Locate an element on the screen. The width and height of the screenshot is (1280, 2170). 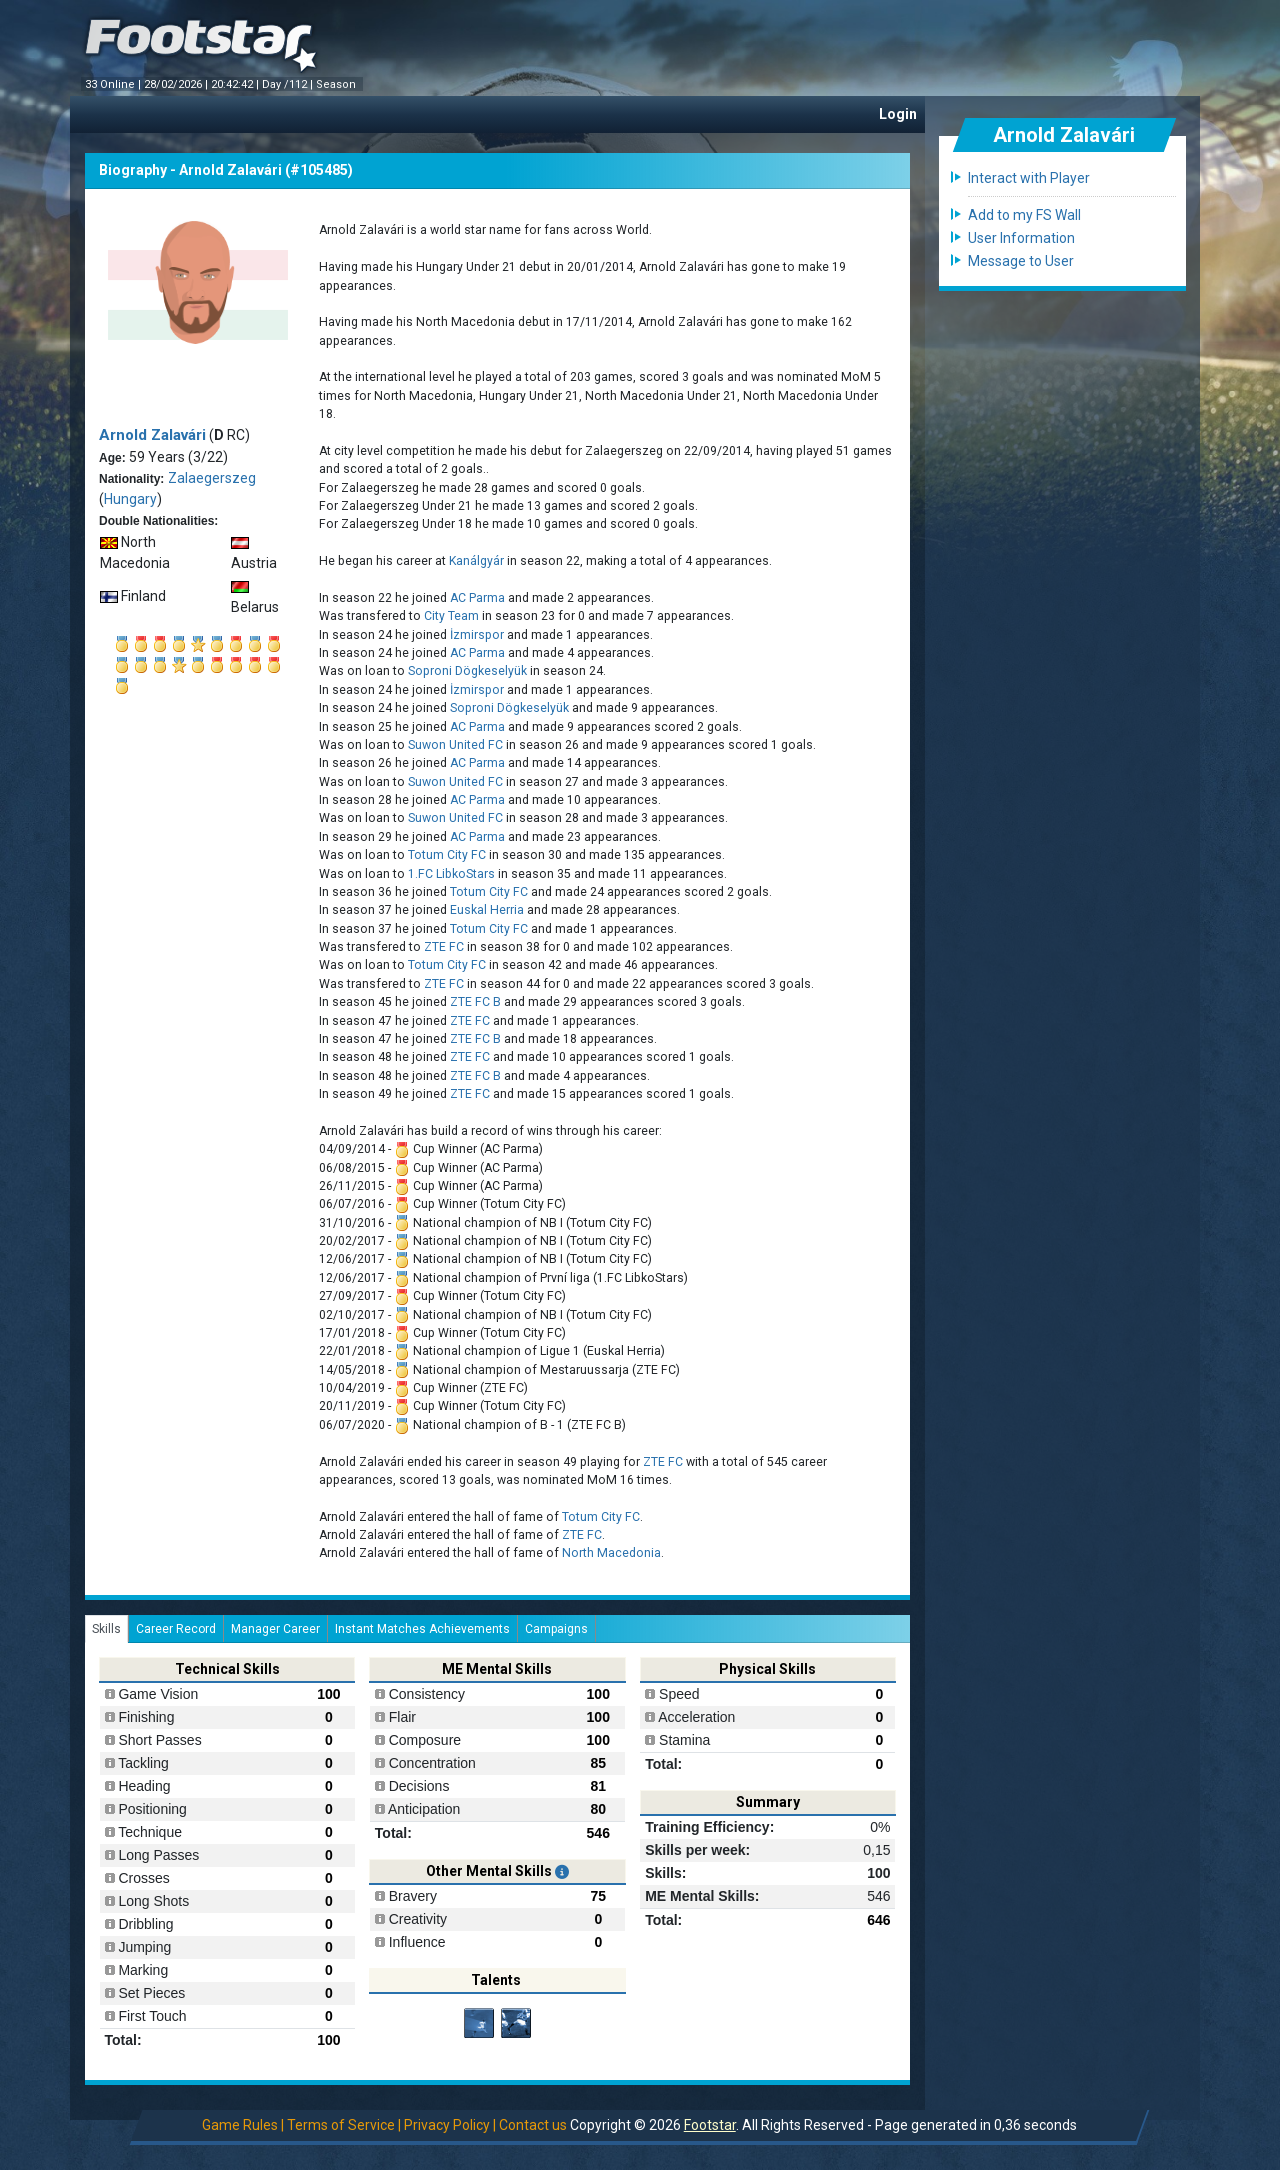
AC Parma is located at coordinates (477, 598).